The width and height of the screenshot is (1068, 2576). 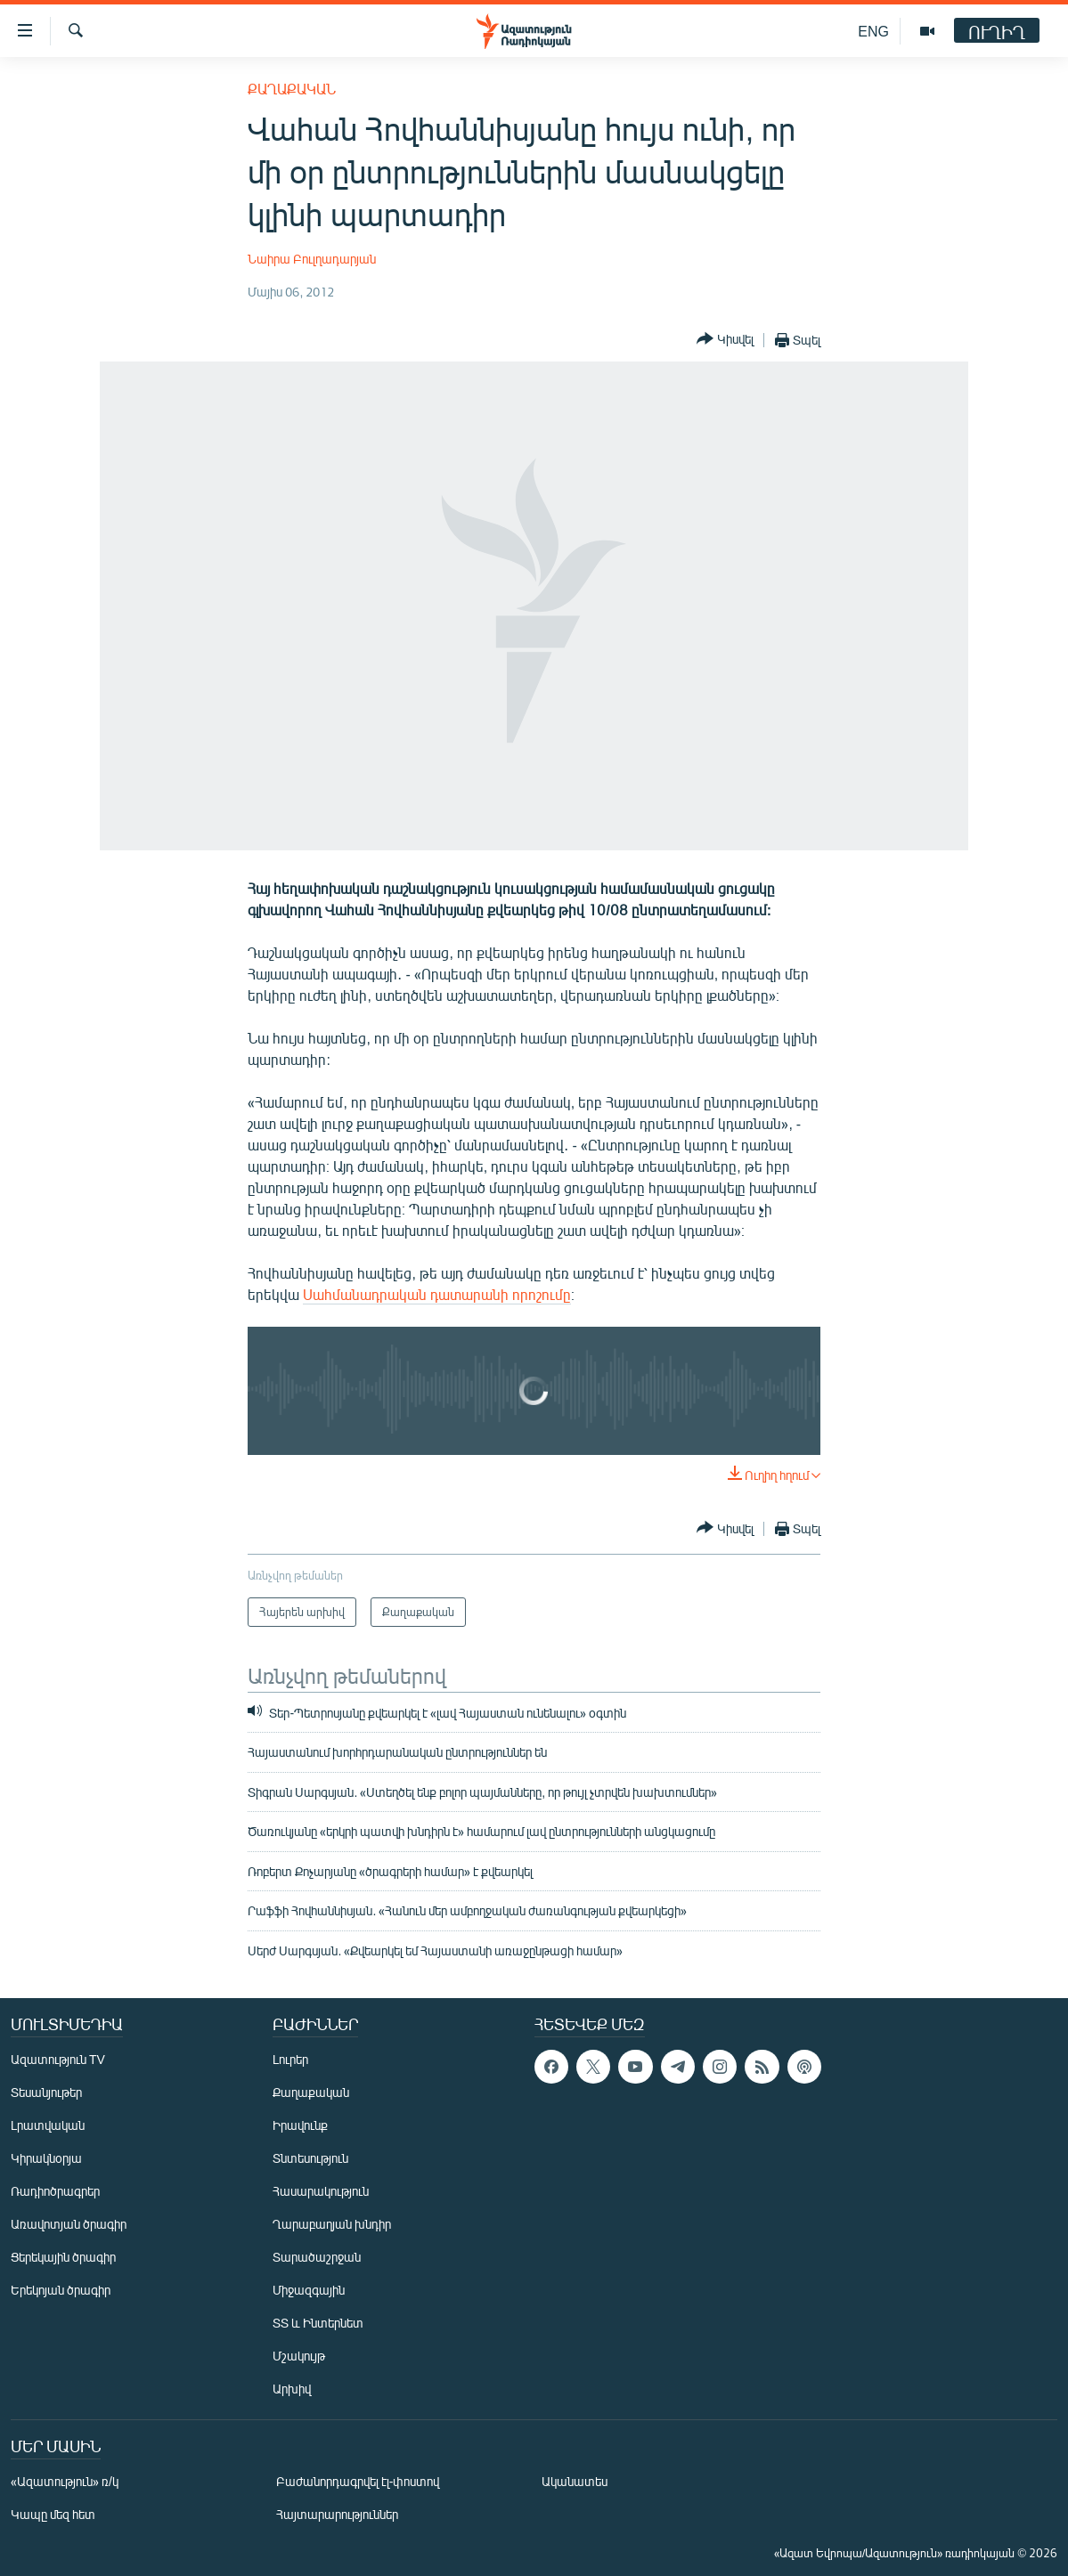 What do you see at coordinates (48, 2125) in the screenshot?
I see `Լրատվական` at bounding box center [48, 2125].